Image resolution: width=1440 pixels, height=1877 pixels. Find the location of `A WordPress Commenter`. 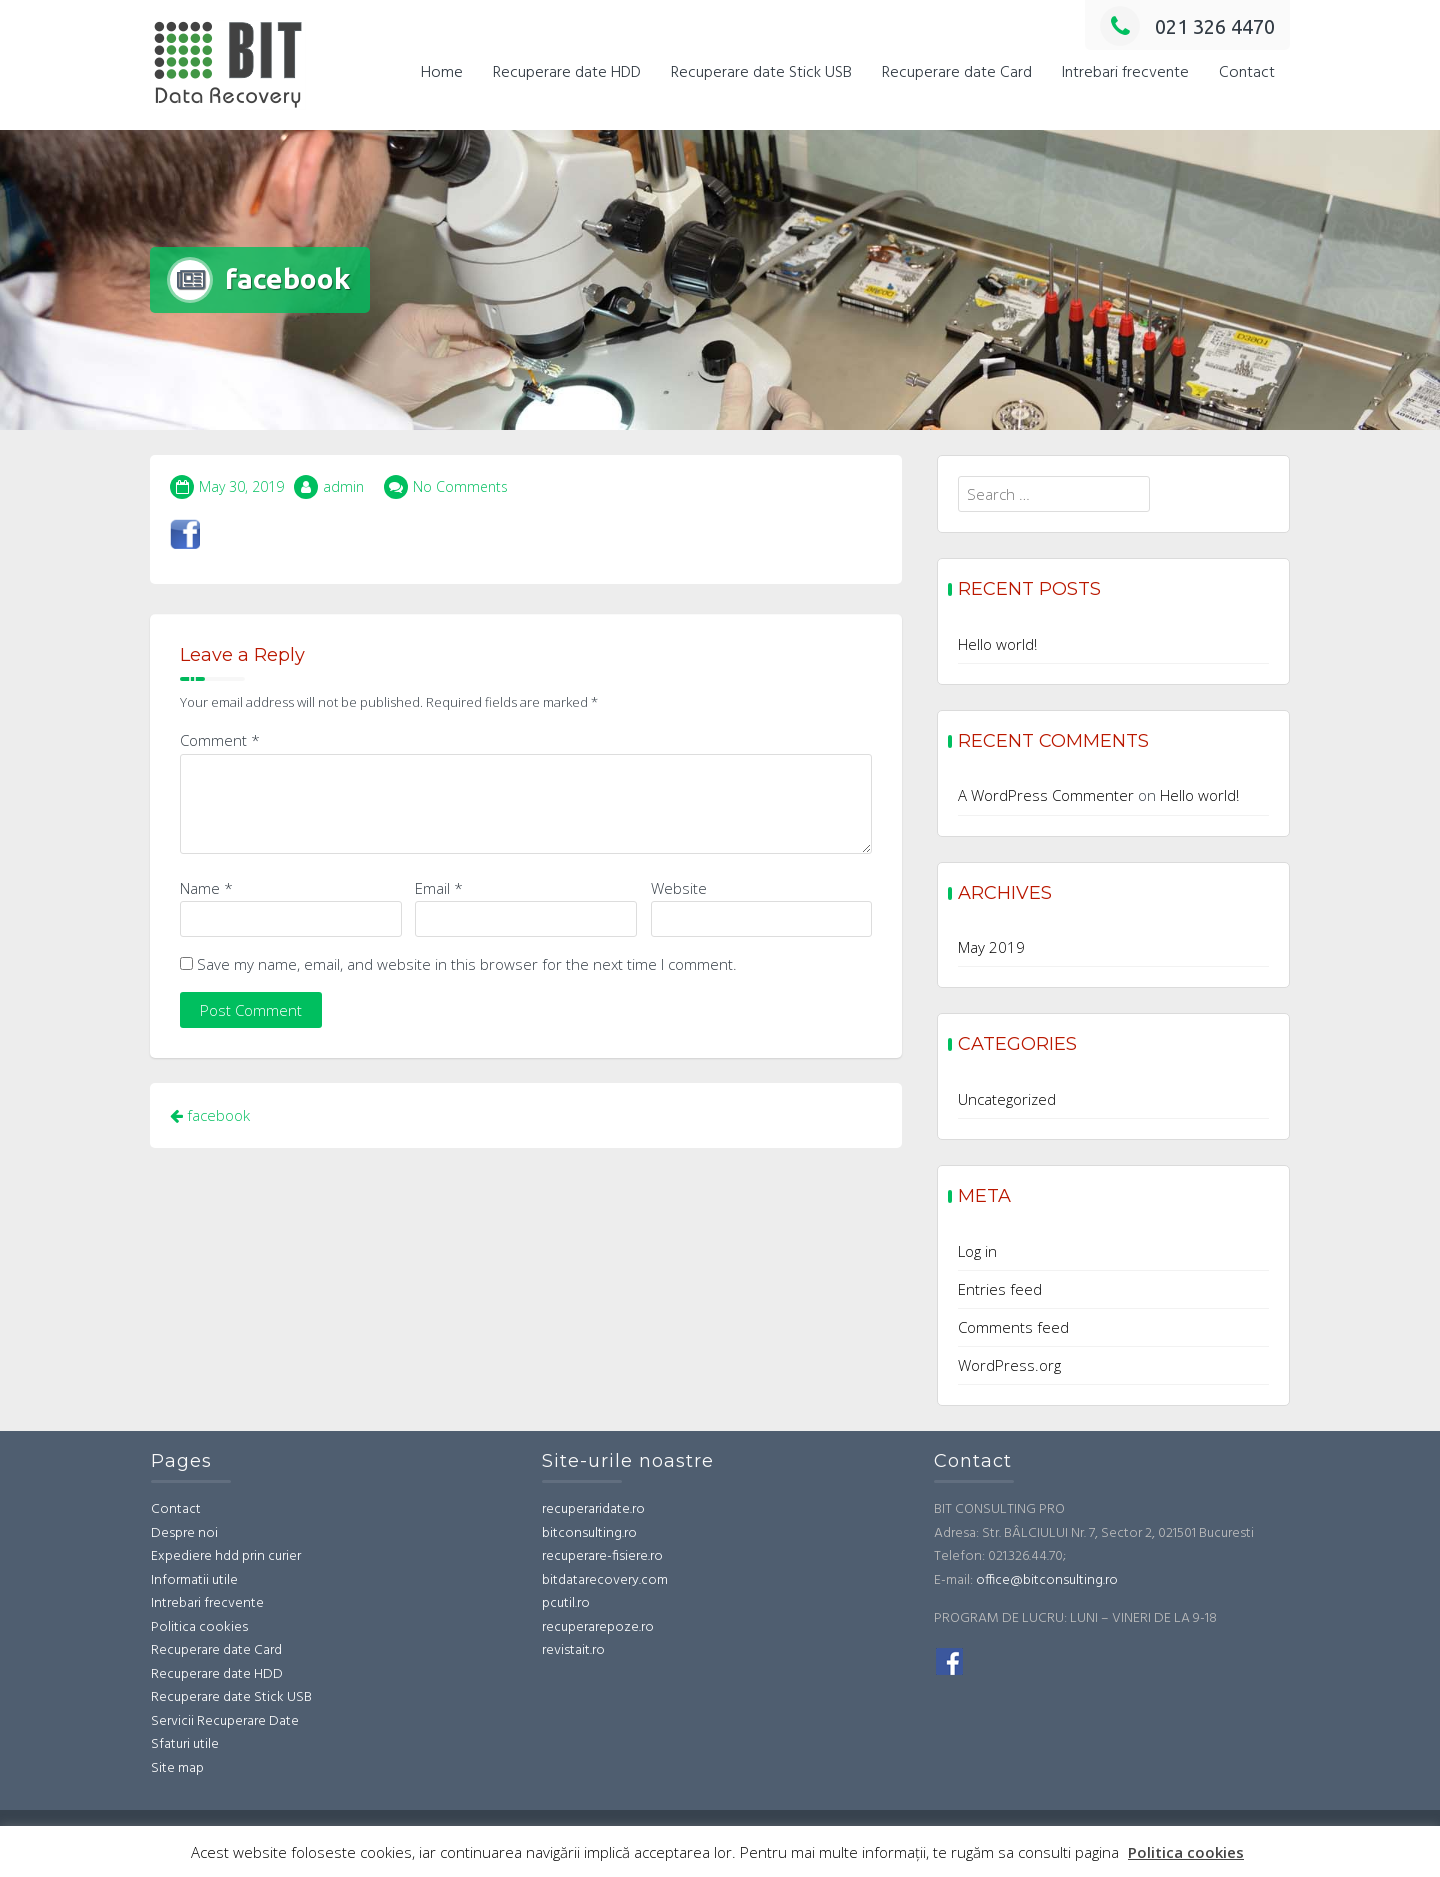

A WordPress Commenter is located at coordinates (1046, 795).